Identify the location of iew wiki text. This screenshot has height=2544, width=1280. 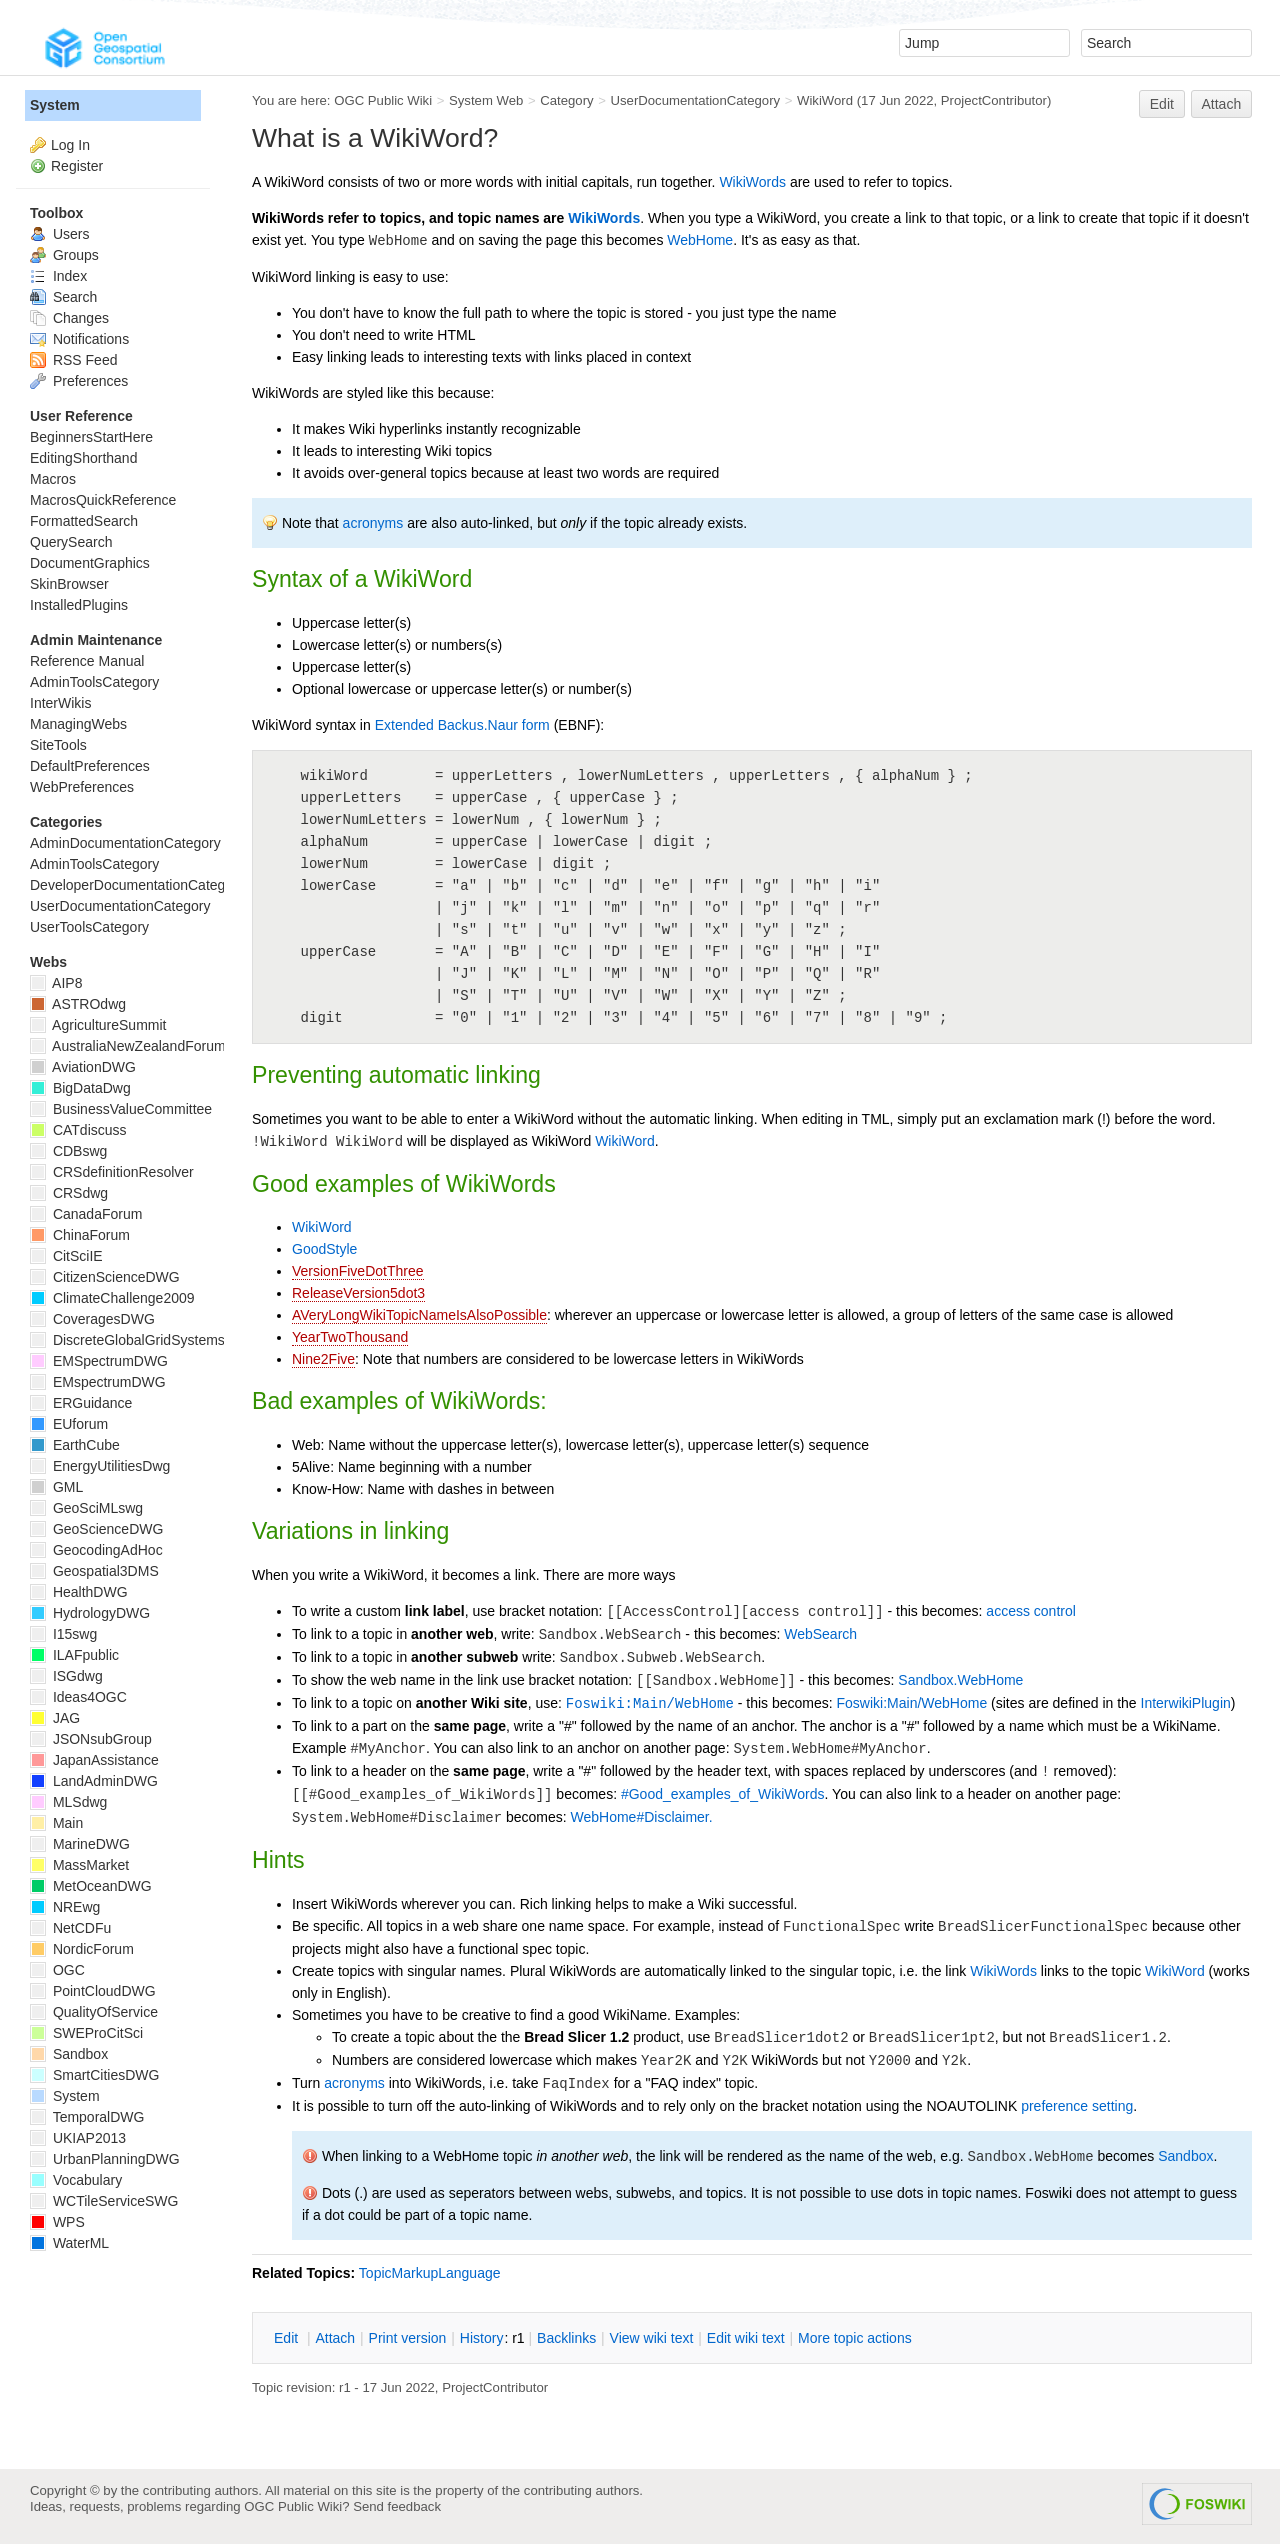
(652, 2338).